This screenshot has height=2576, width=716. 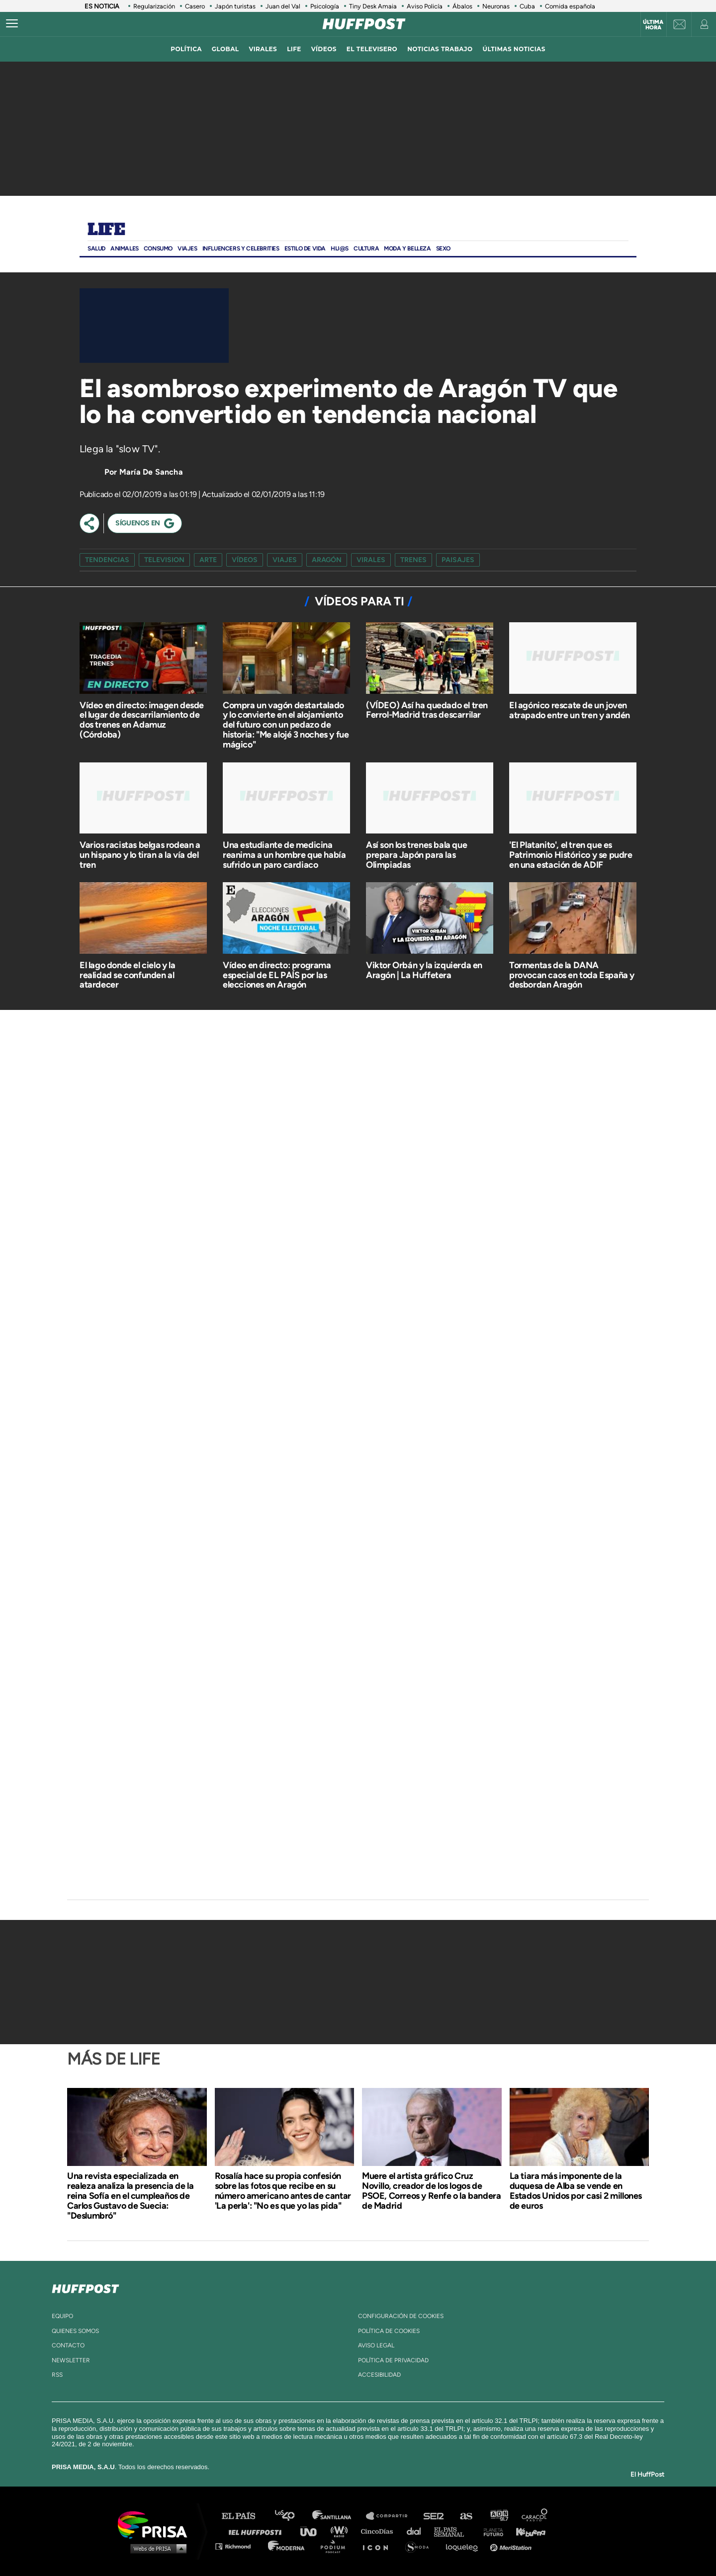 I want to click on Planeta futuro, so click(x=490, y=2531).